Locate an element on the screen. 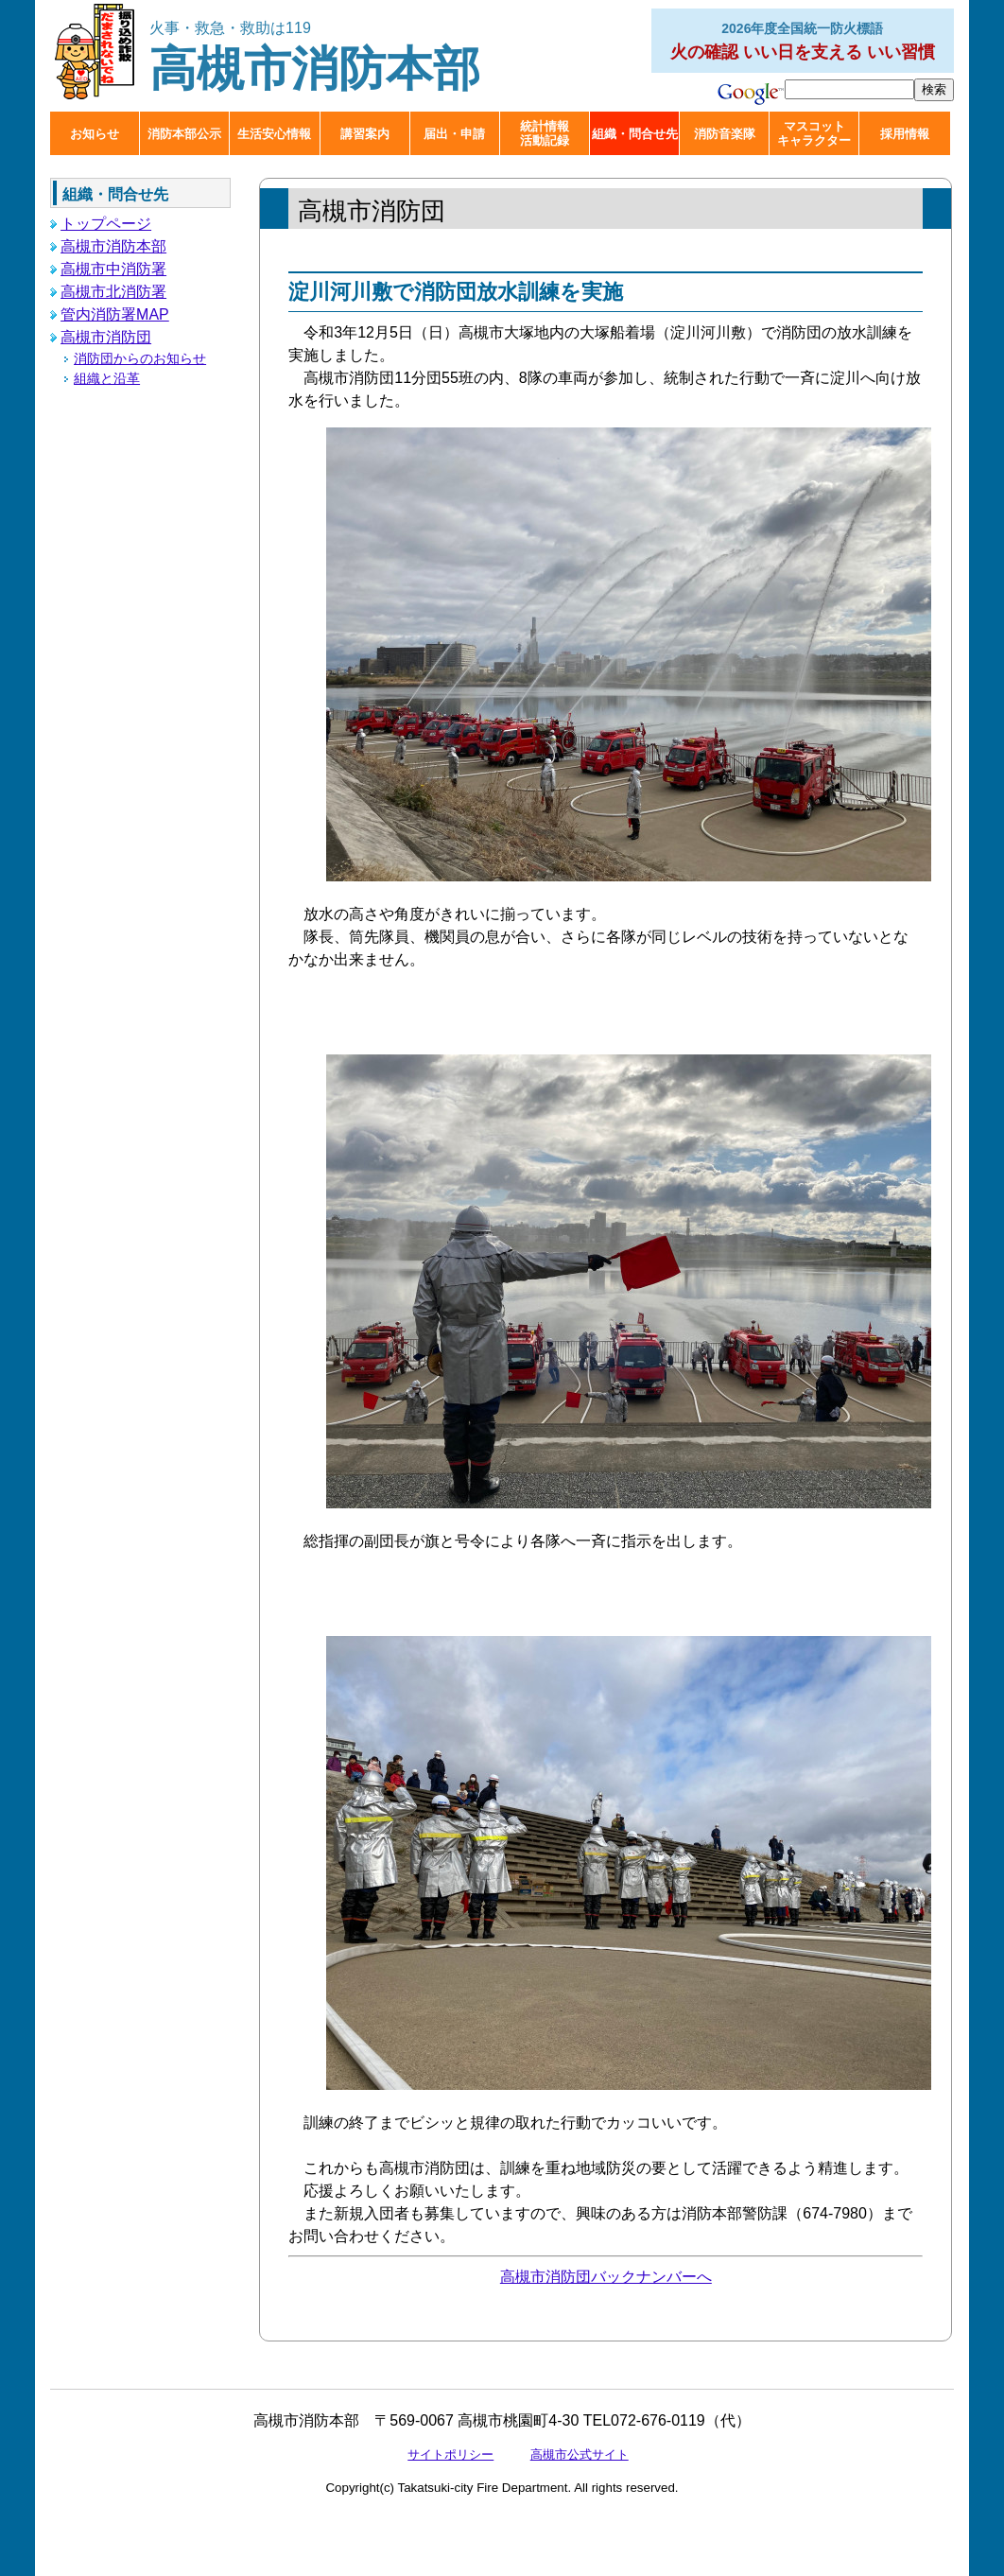 The width and height of the screenshot is (1004, 2576). 統計情報活動記録 is located at coordinates (544, 133).